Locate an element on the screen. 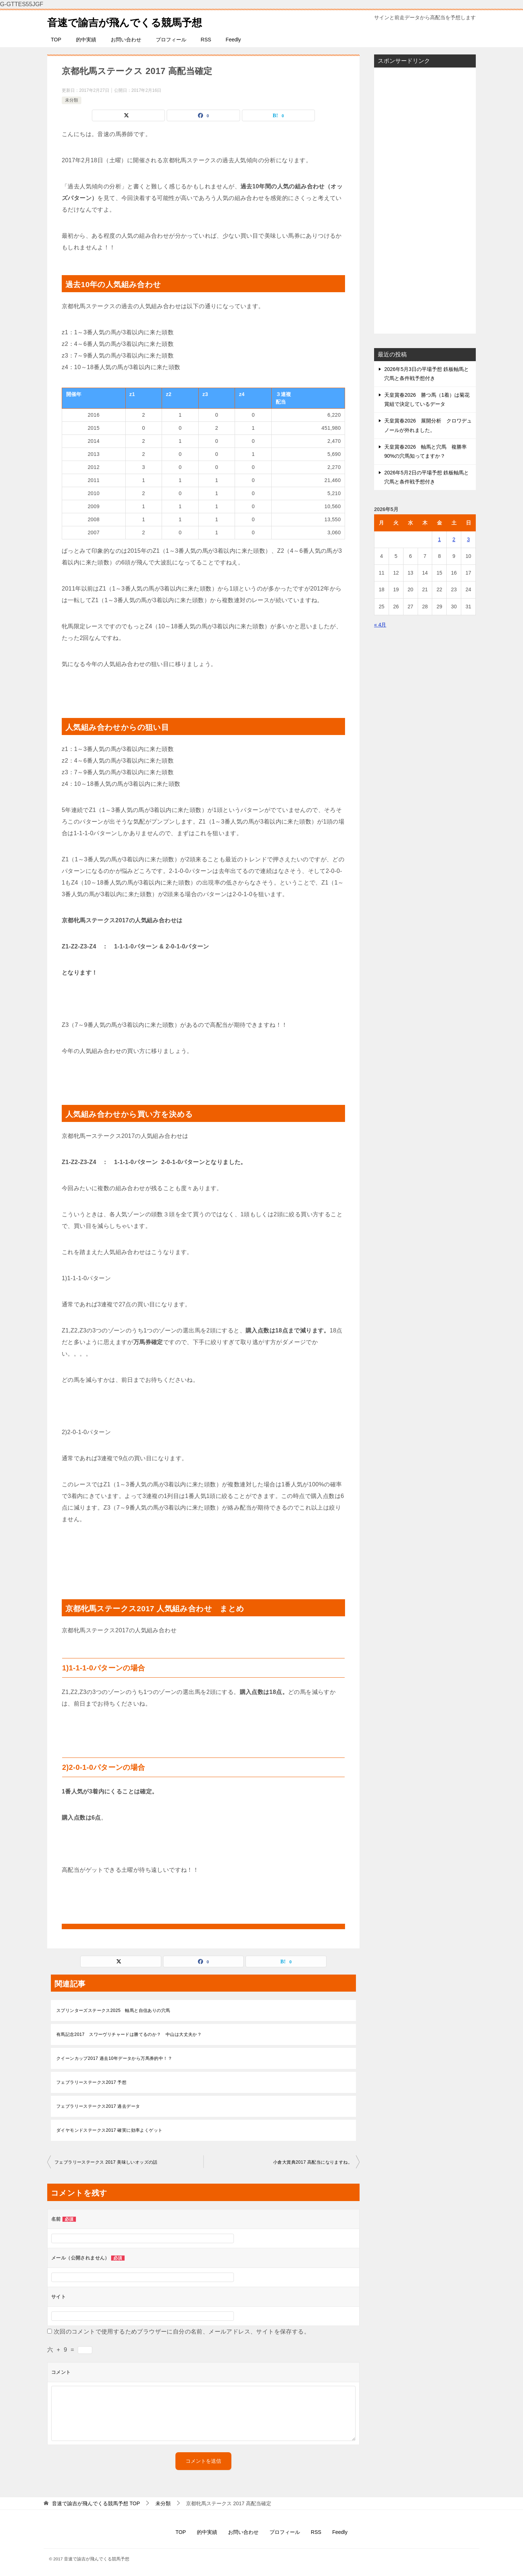  TOP is located at coordinates (56, 39).